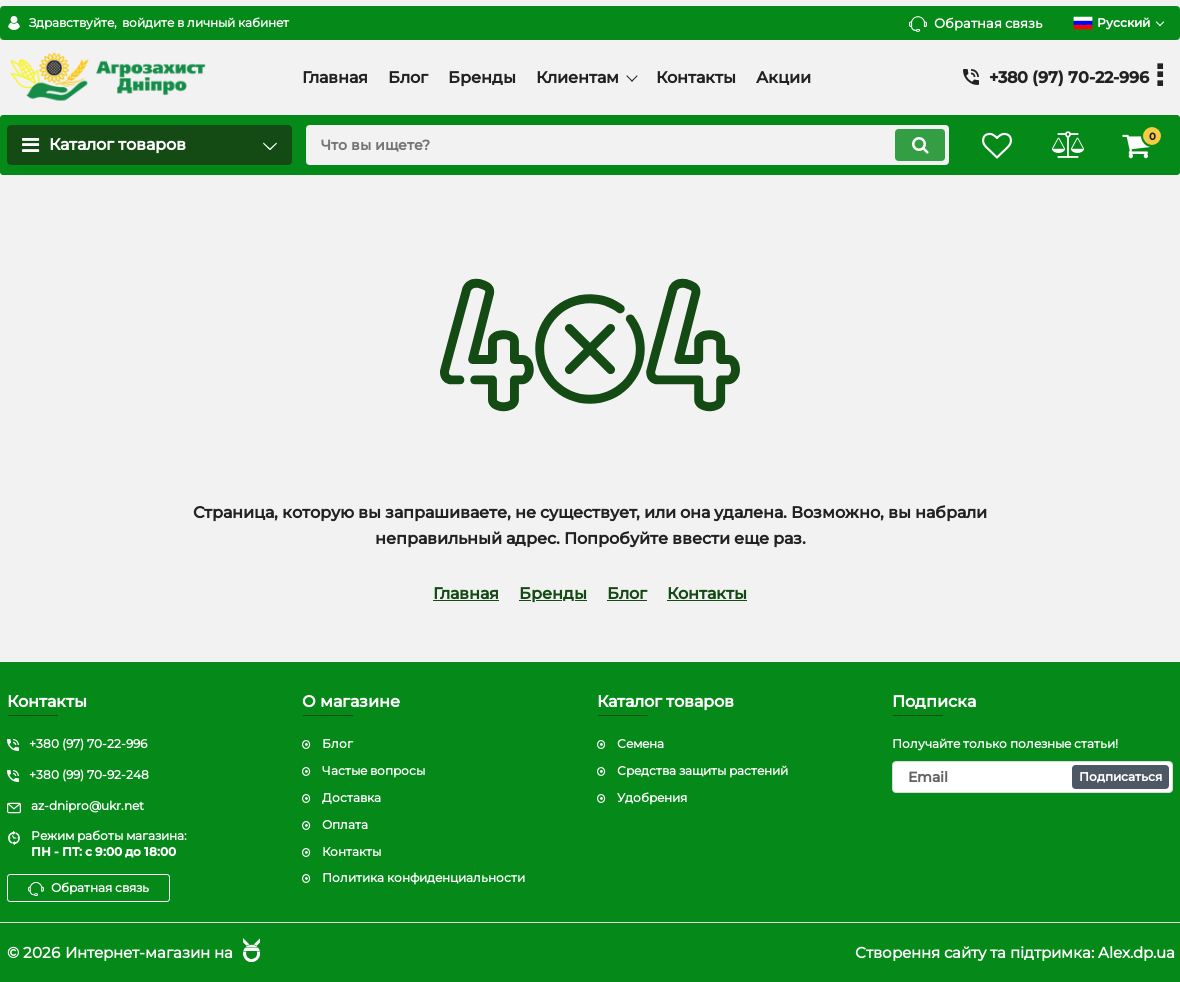 Image resolution: width=1180 pixels, height=982 pixels. Describe the element at coordinates (1136, 952) in the screenshot. I see `Alex.dp.ua` at that location.